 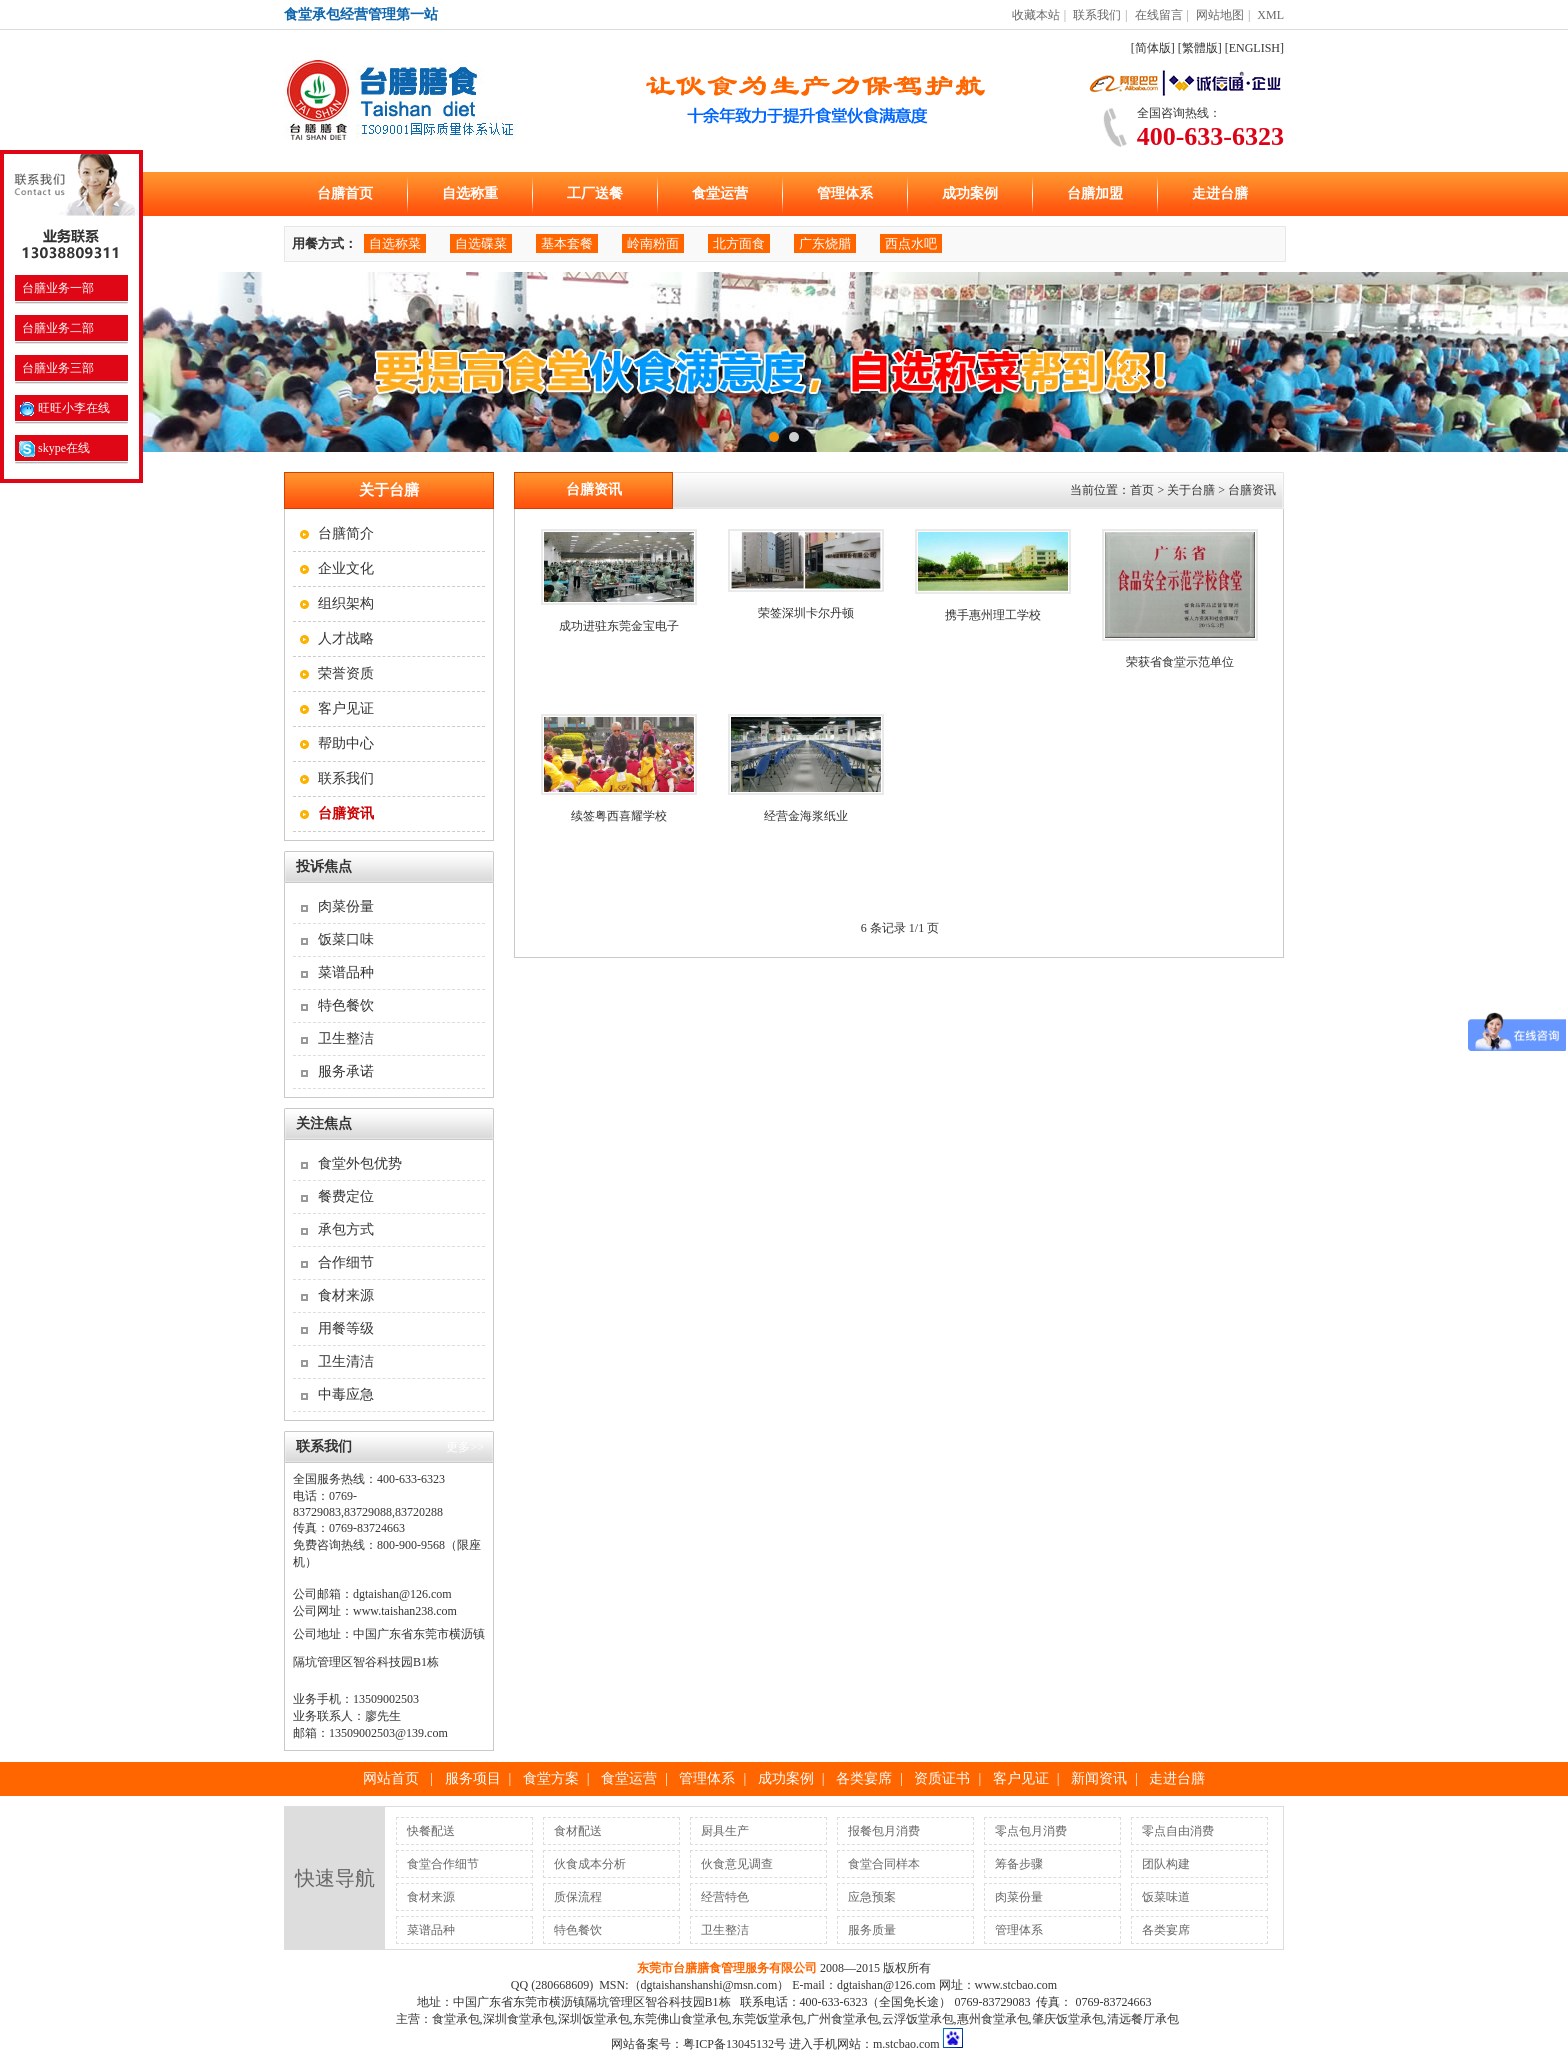 I want to click on 台膳资讯, so click(x=1252, y=490).